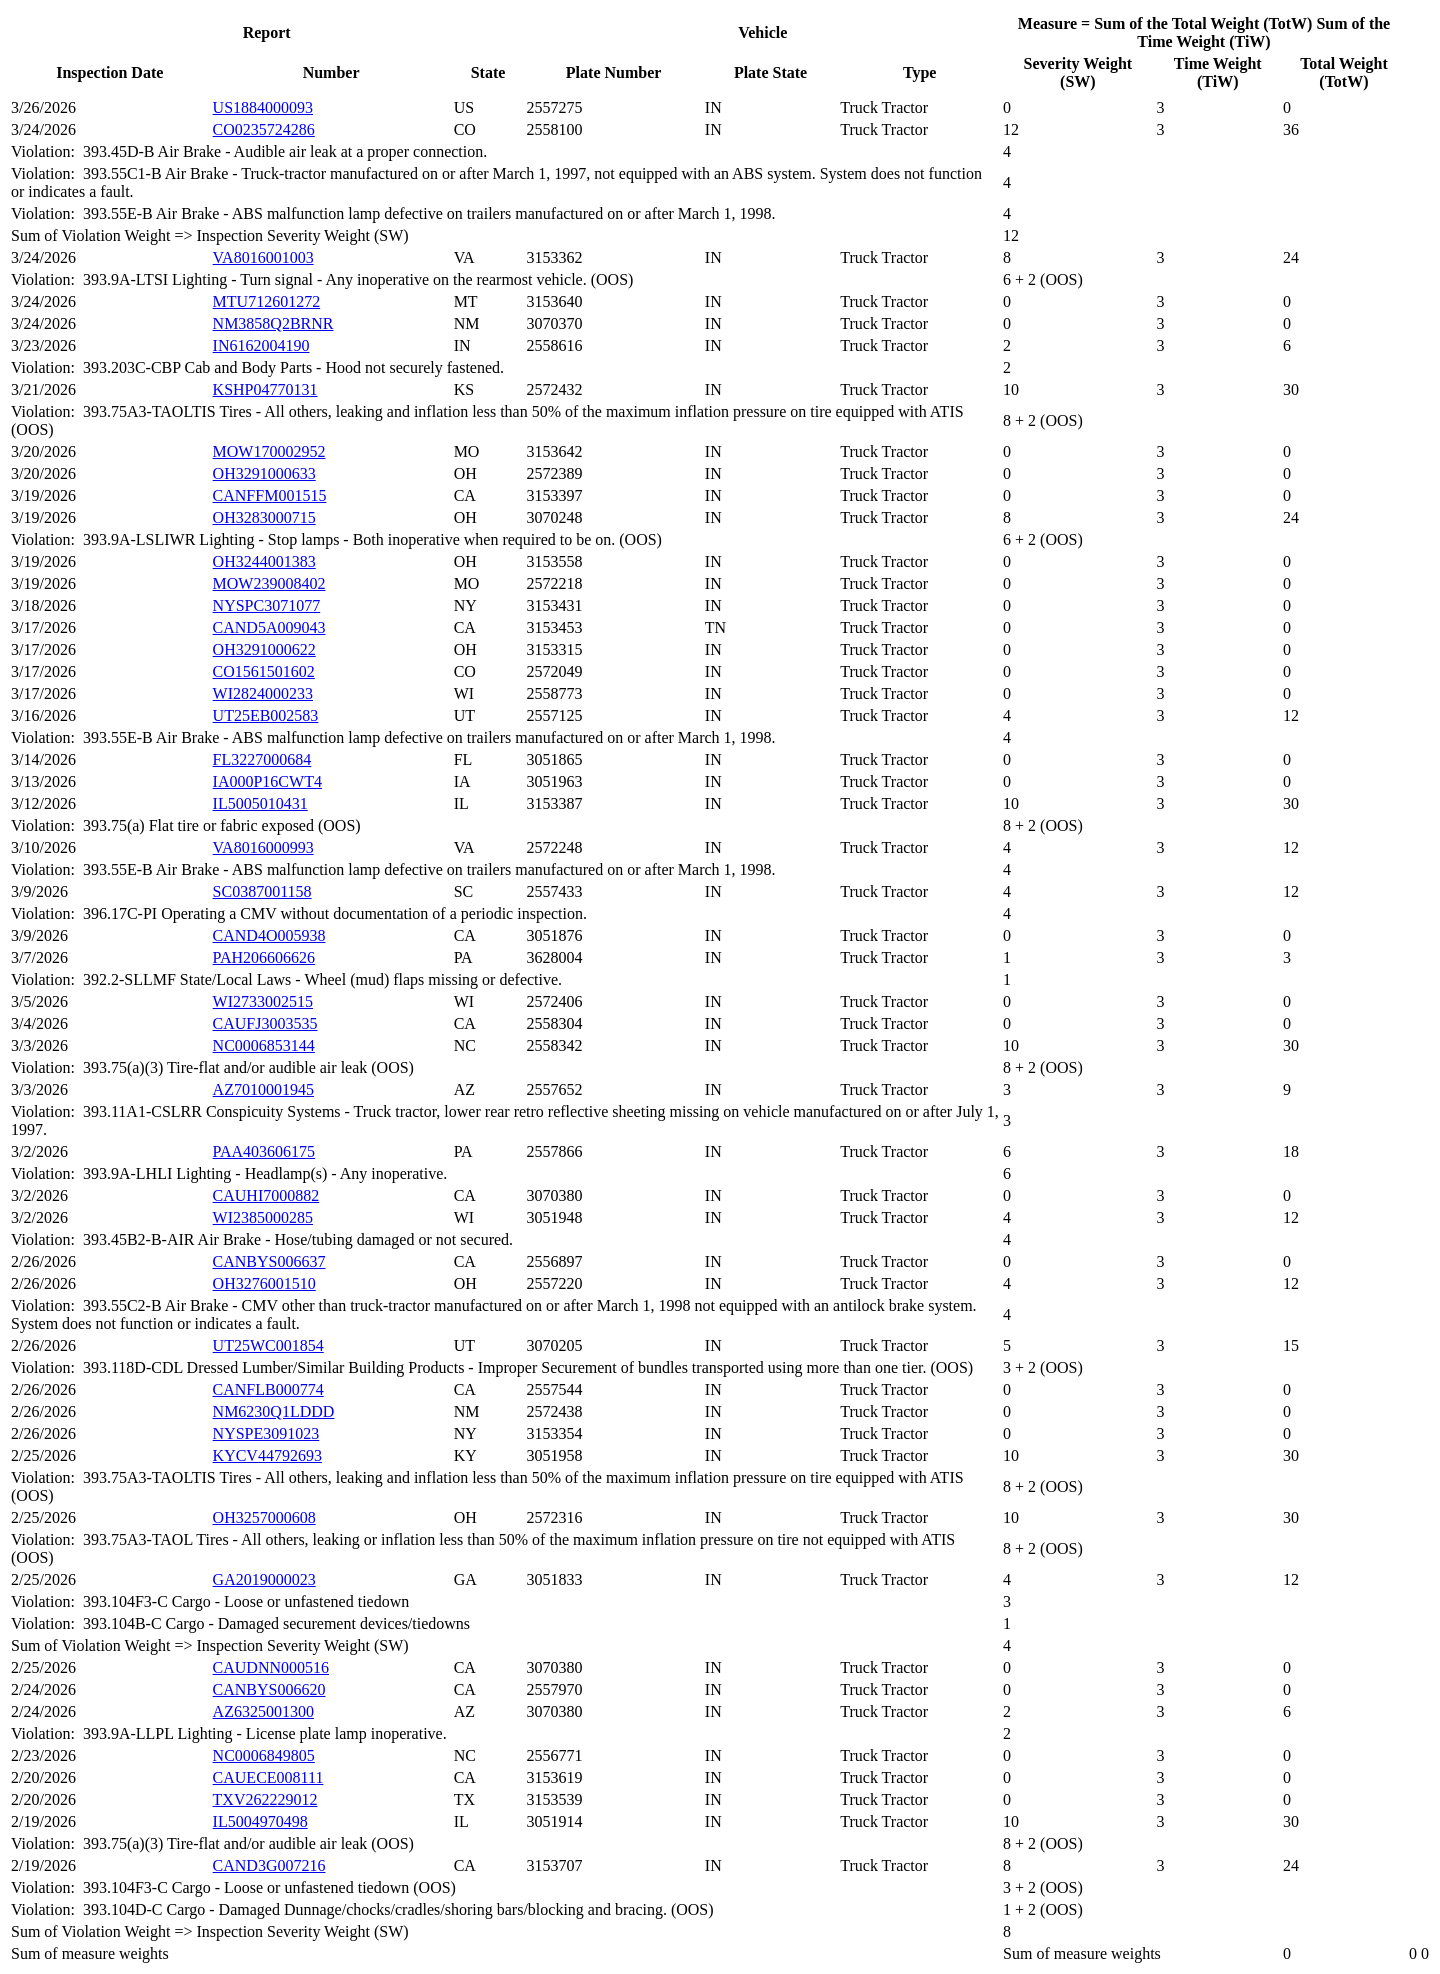  Describe the element at coordinates (262, 891) in the screenshot. I see `SC0387001158` at that location.